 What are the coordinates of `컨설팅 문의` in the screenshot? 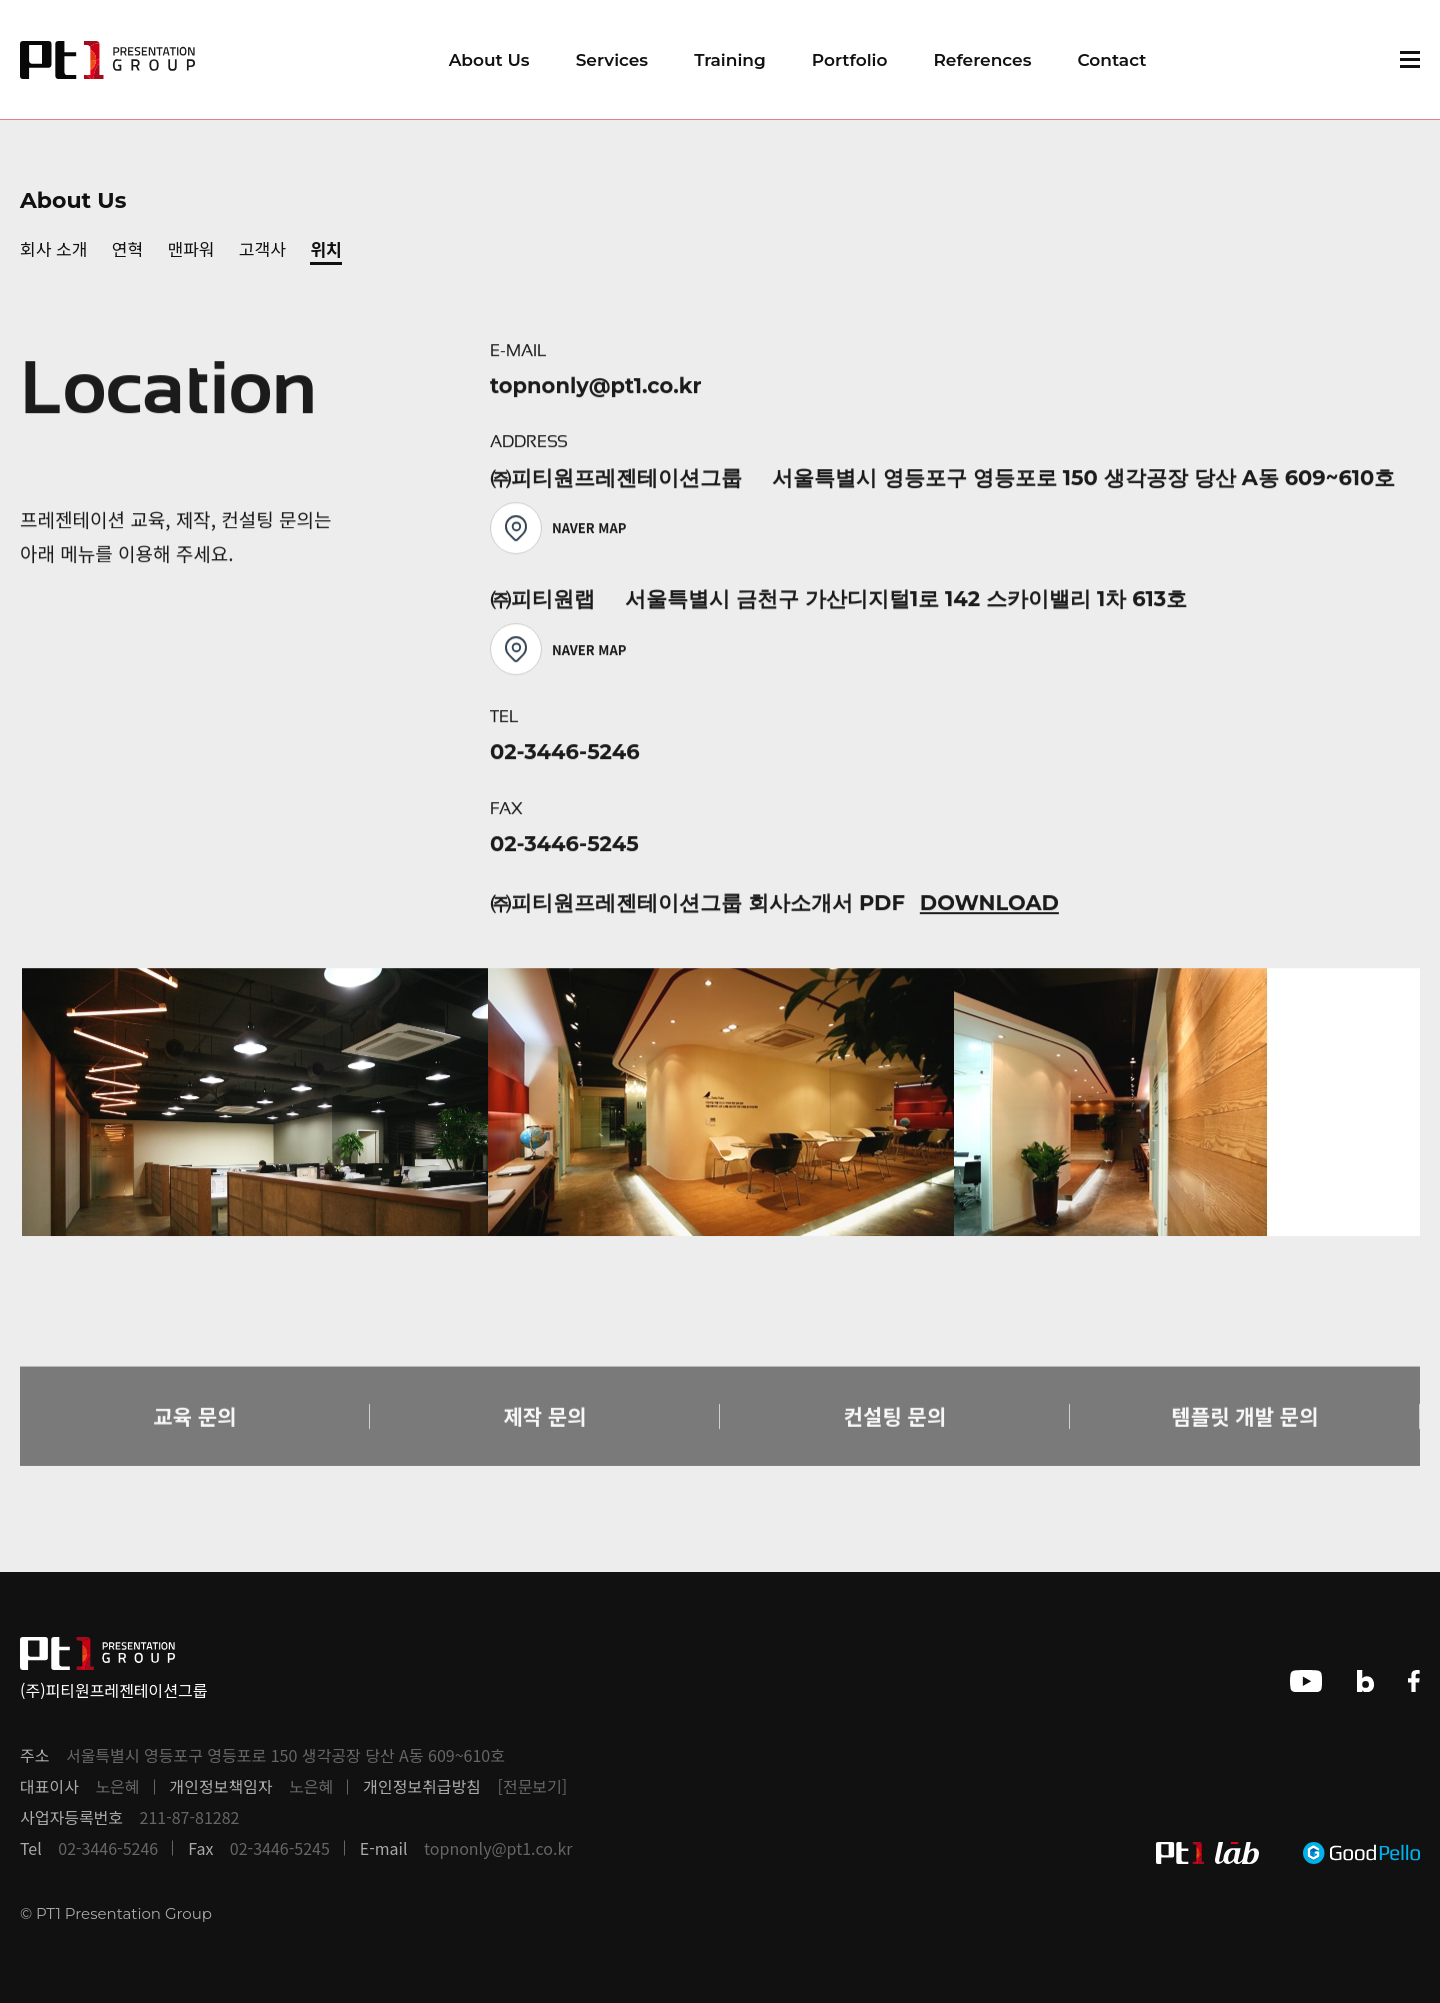 It's located at (895, 1442).